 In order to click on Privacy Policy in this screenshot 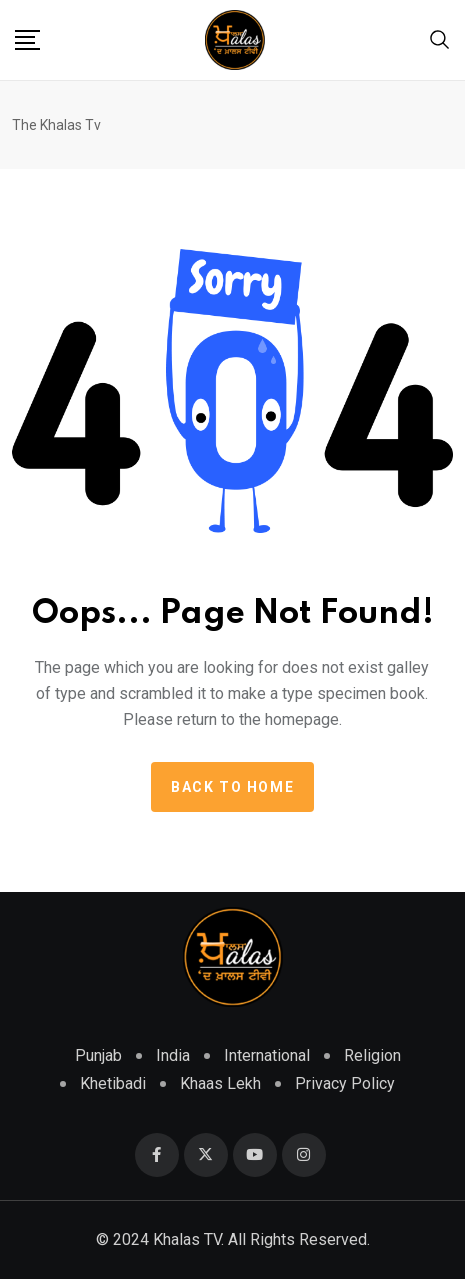, I will do `click(345, 1083)`.